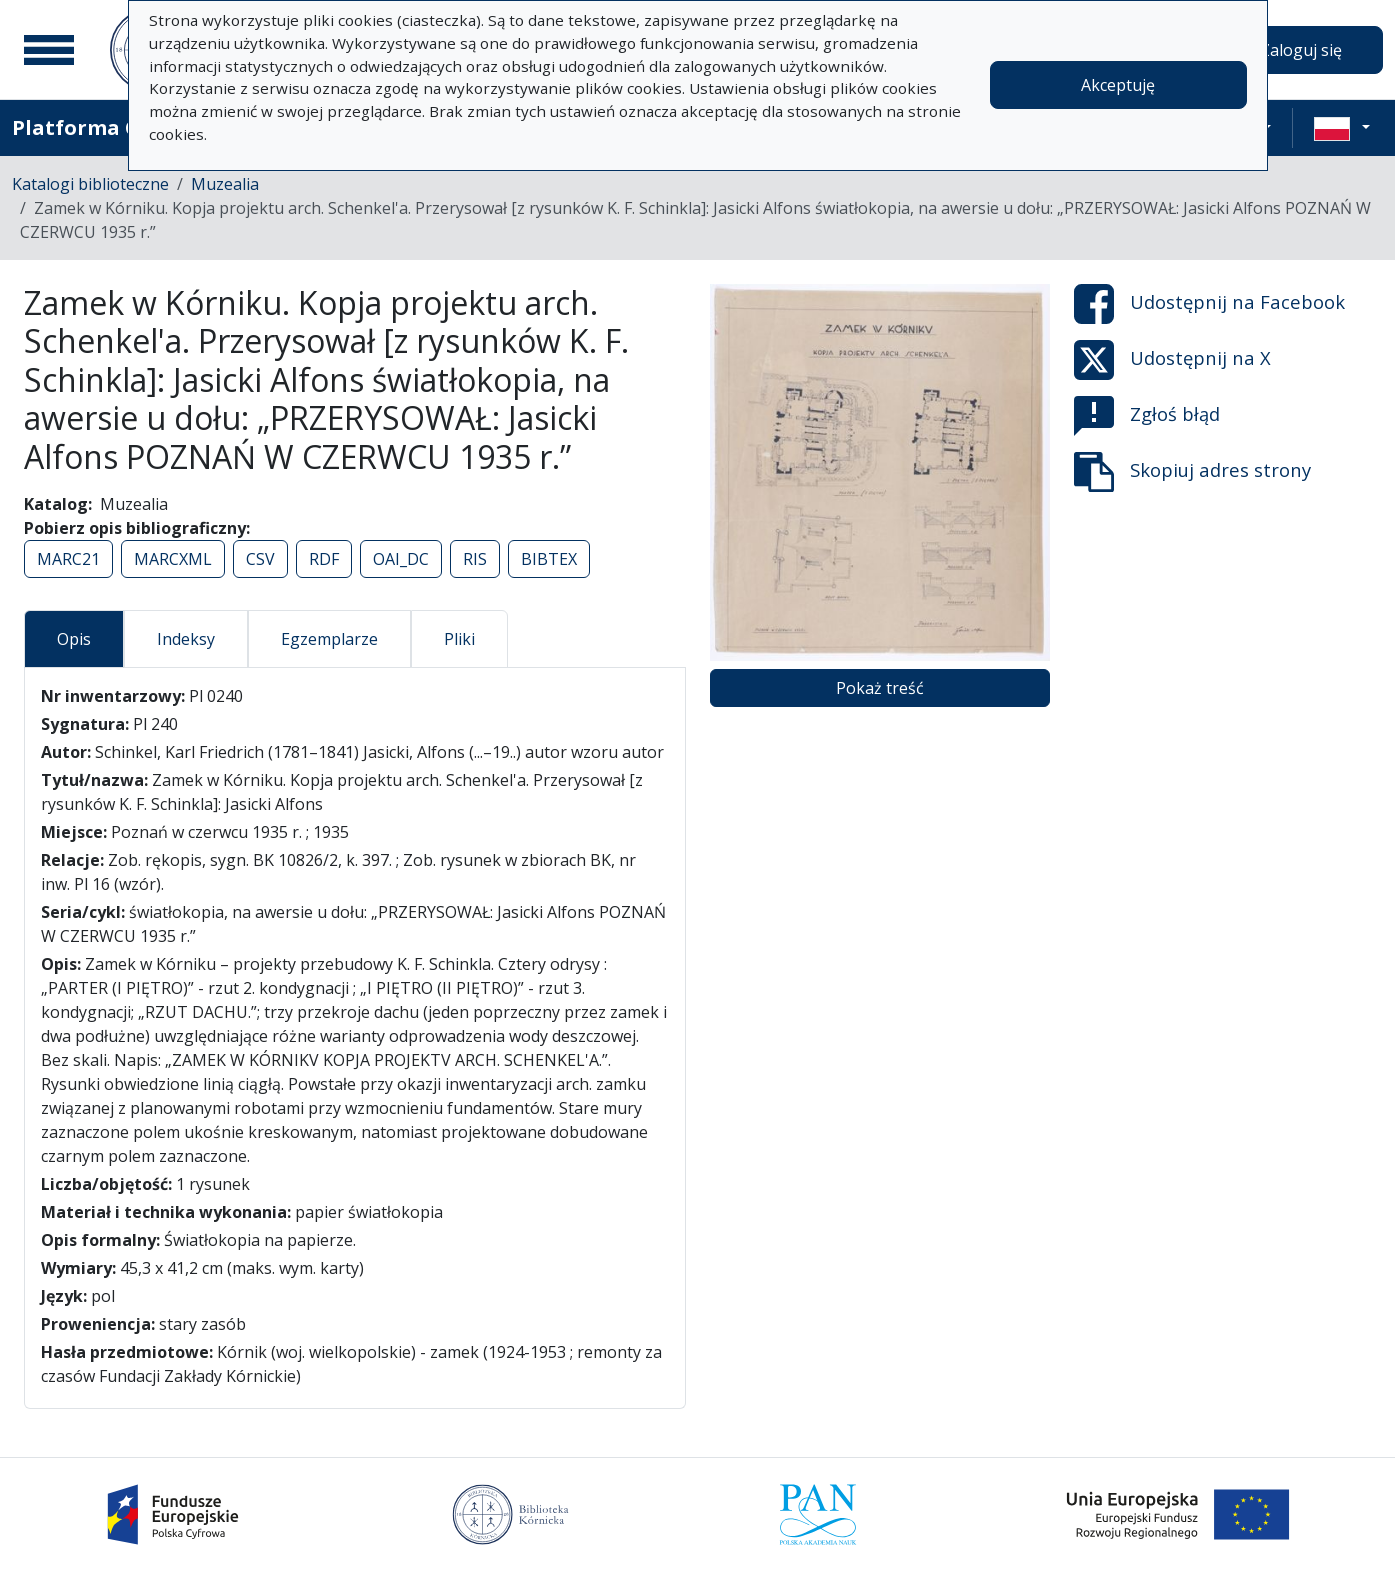 This screenshot has height=1571, width=1395. Describe the element at coordinates (74, 639) in the screenshot. I see `Opis [tab]` at that location.